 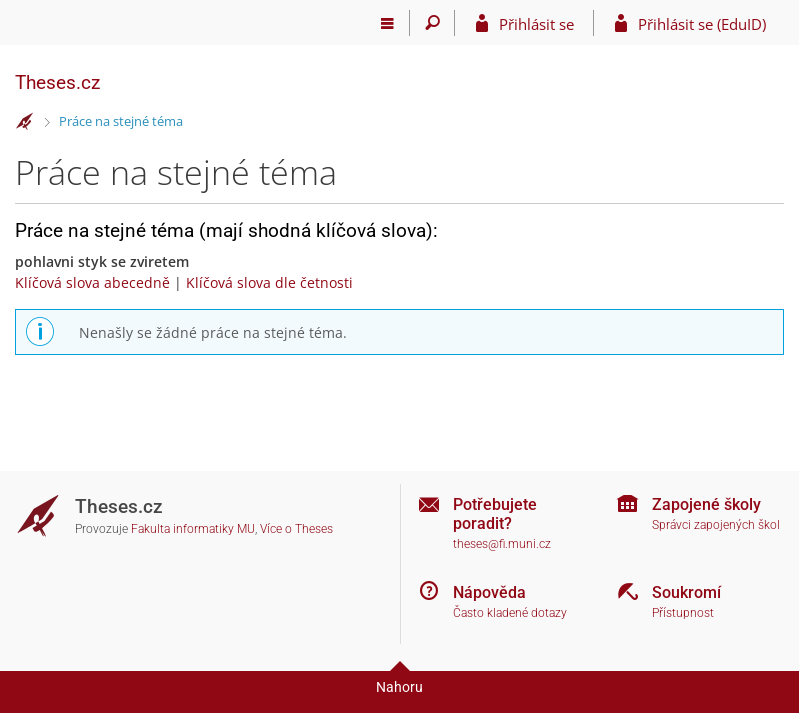 What do you see at coordinates (432, 23) in the screenshot?
I see `[Vyhledávání]` at bounding box center [432, 23].